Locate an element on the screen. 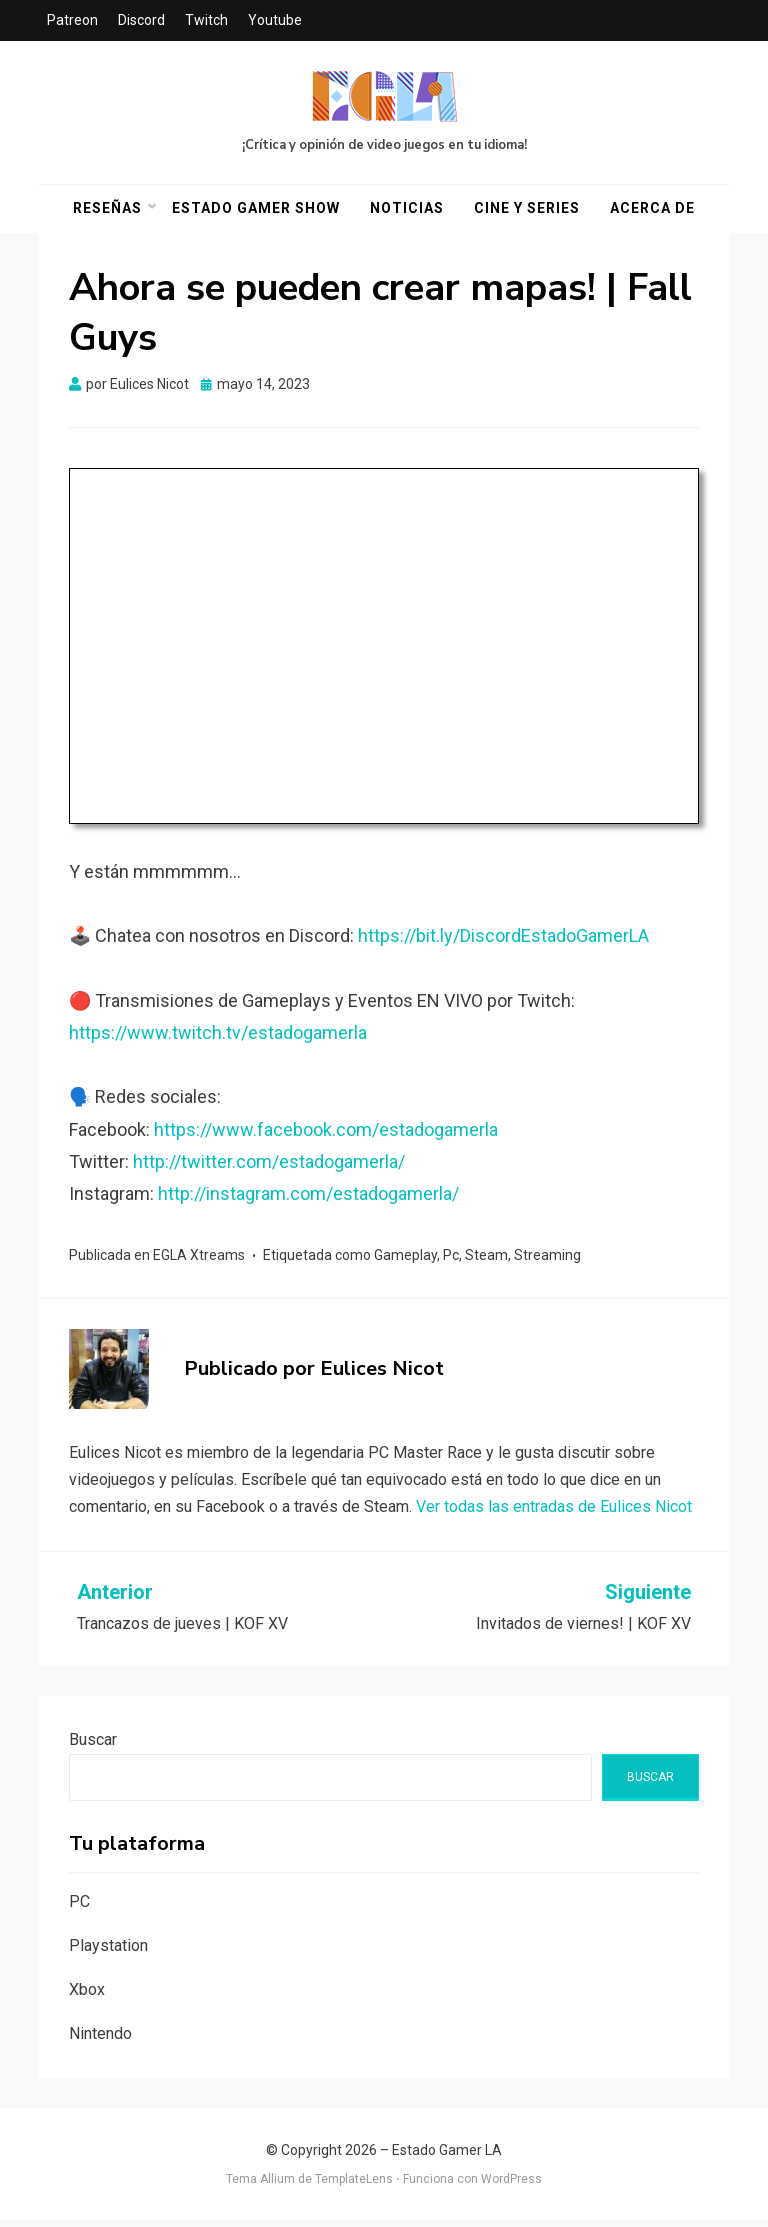 The image size is (768, 2227). Xbox is located at coordinates (87, 1996).